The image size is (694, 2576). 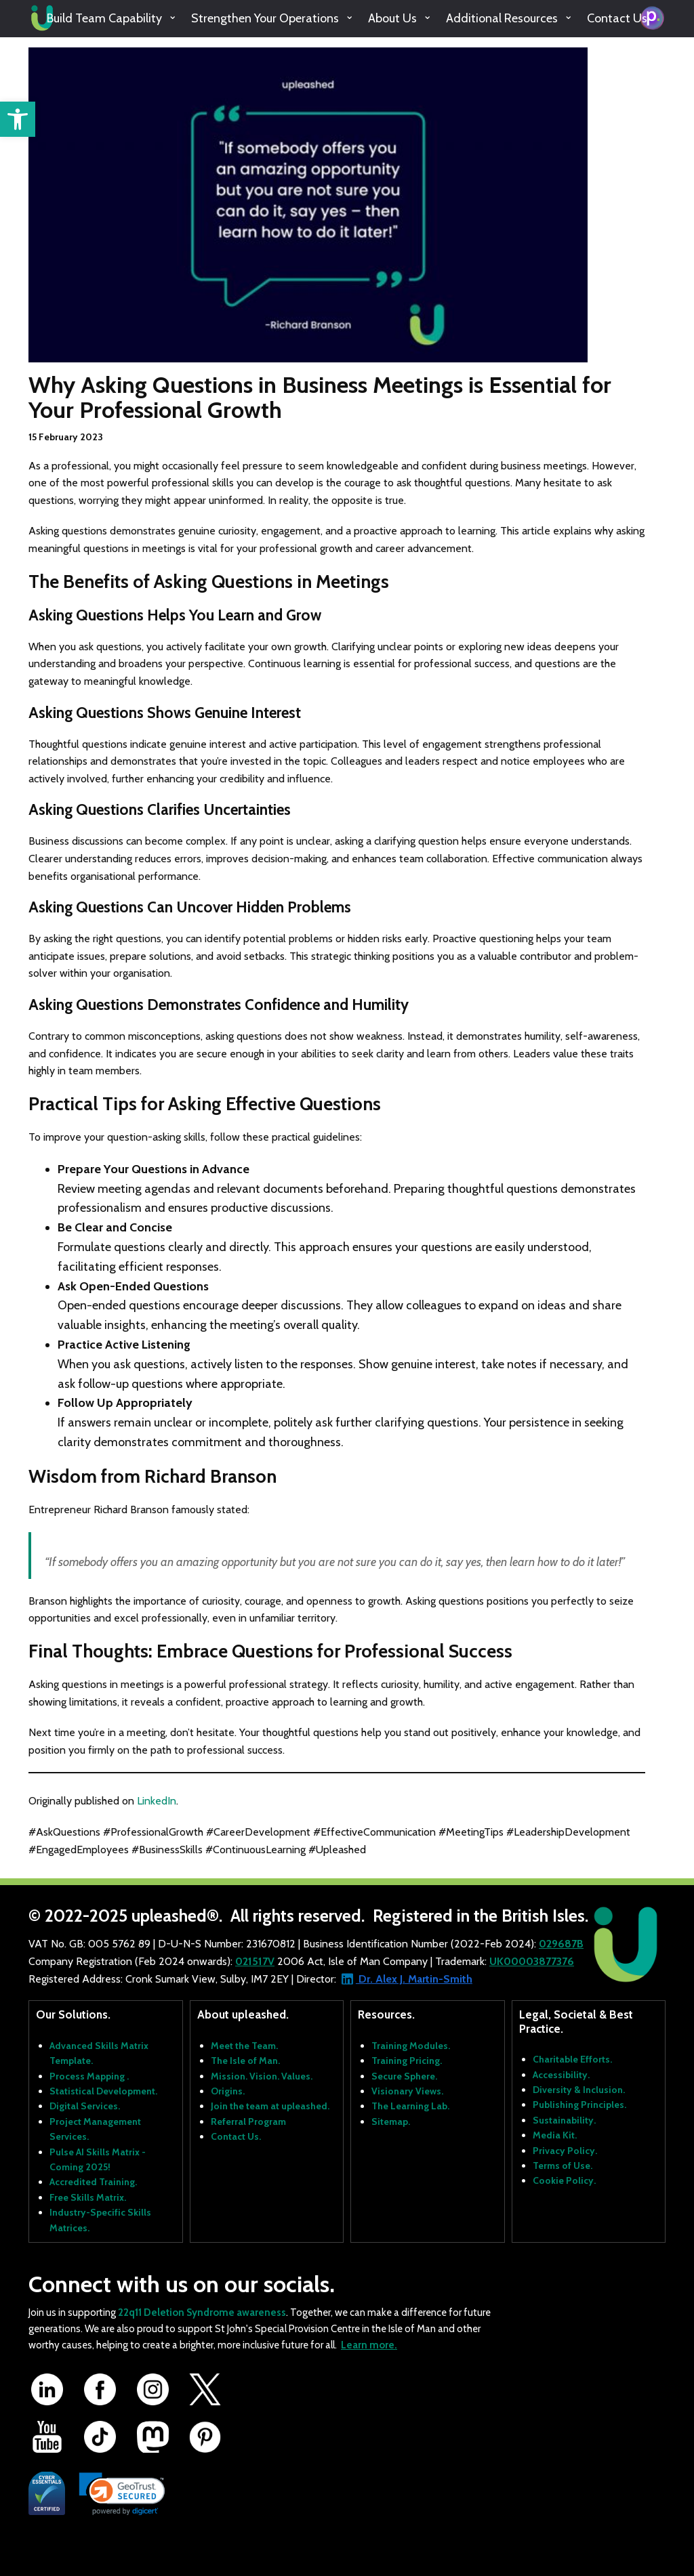 I want to click on Accessibility., so click(x=561, y=2075).